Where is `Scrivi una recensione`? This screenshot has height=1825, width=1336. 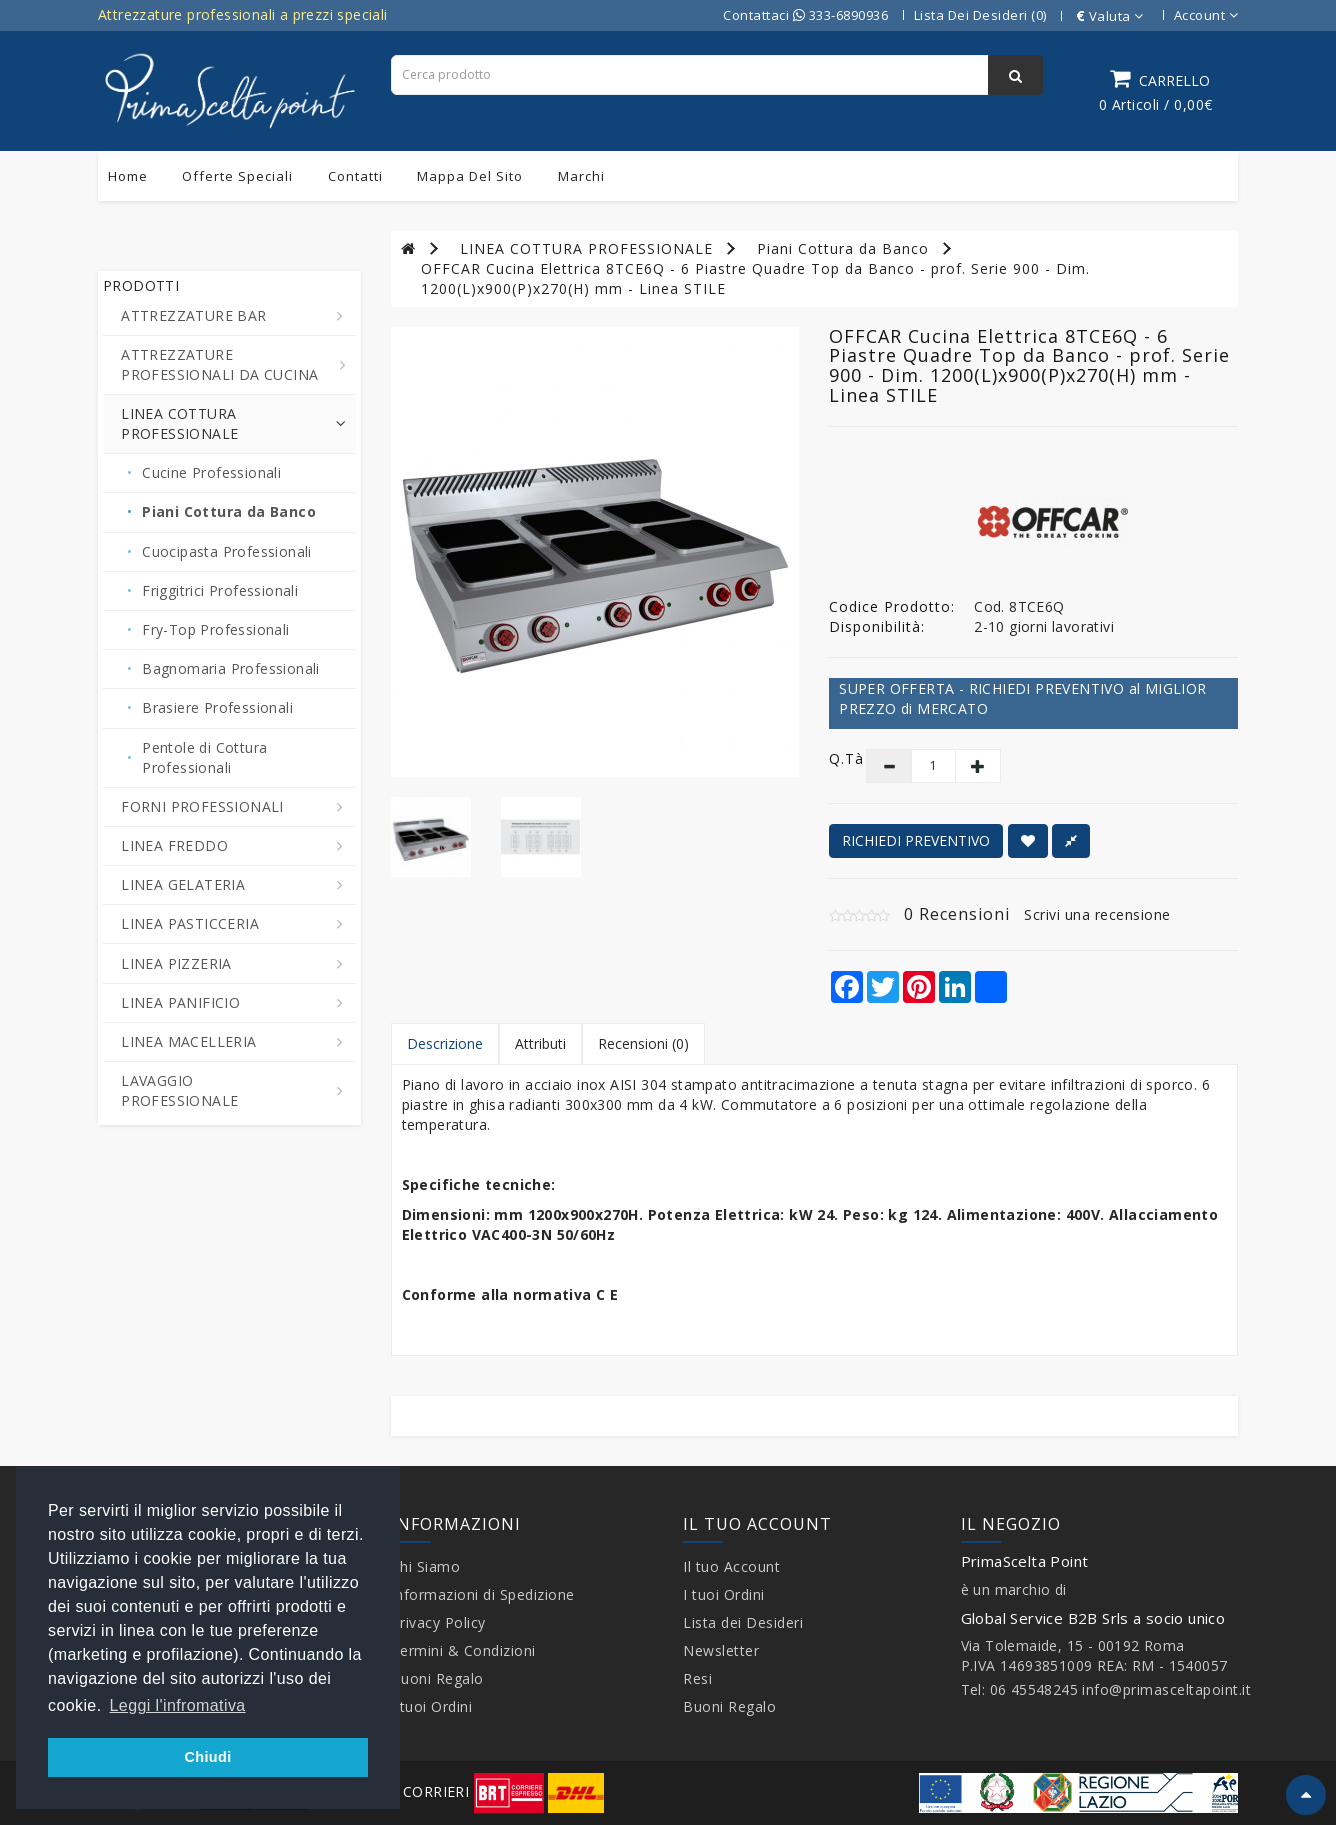 Scrivi una recensione is located at coordinates (1097, 914).